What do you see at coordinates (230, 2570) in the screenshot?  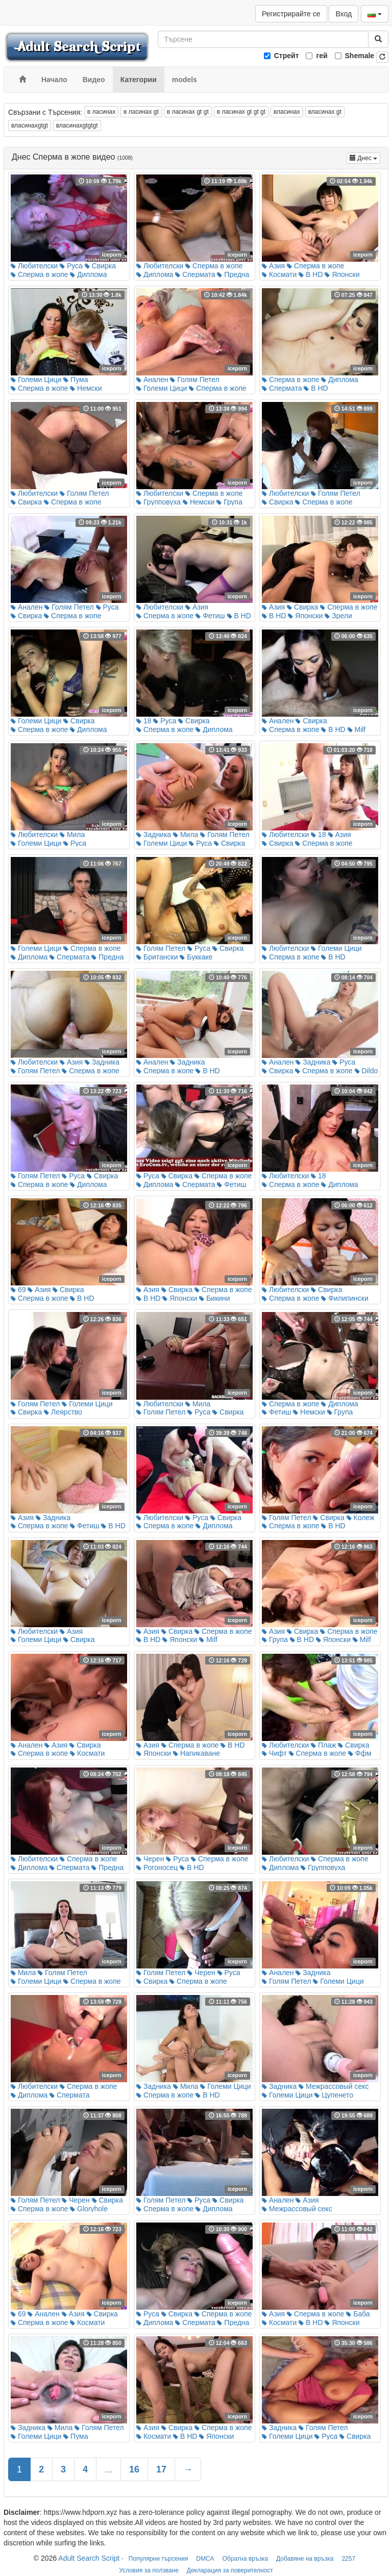 I see `Декларация за поверителност` at bounding box center [230, 2570].